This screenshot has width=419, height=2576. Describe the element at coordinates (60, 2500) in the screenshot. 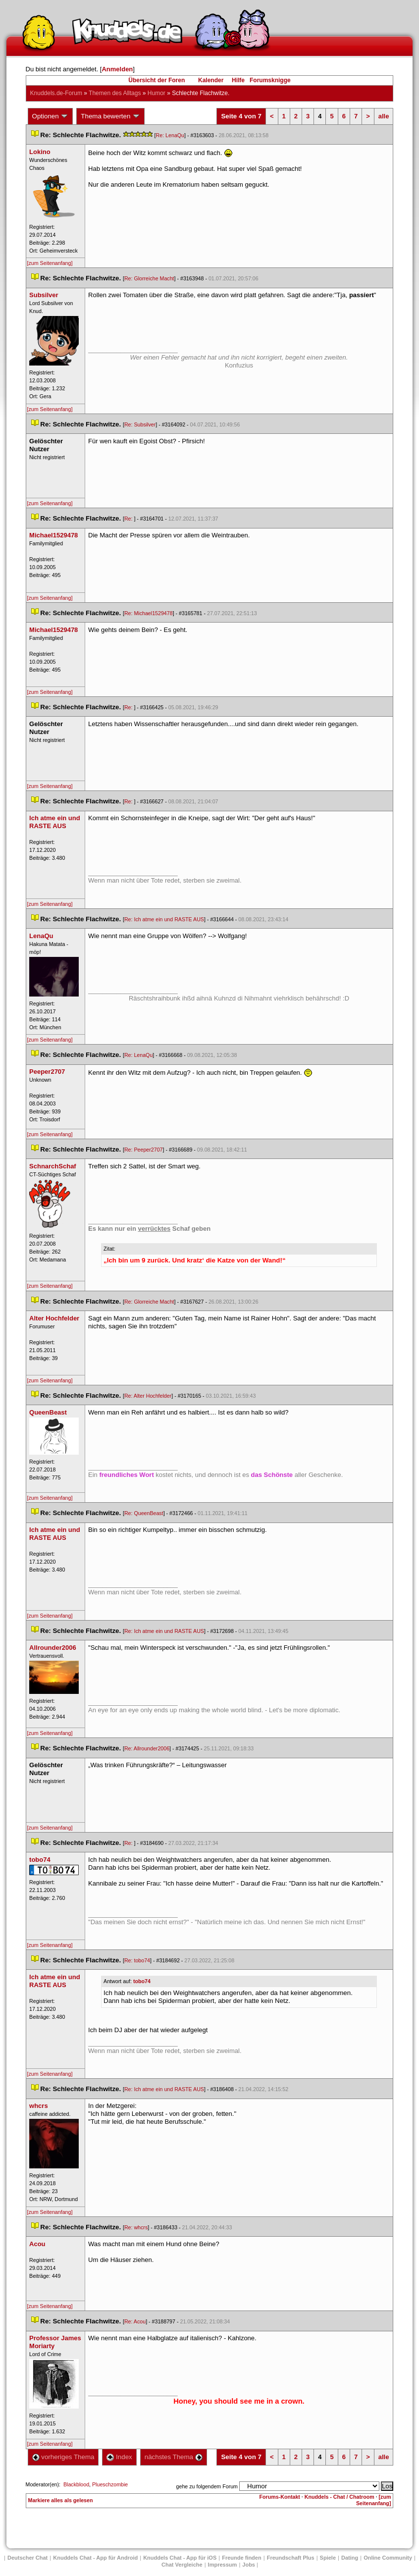

I see `Markiere alles als gelesen` at that location.